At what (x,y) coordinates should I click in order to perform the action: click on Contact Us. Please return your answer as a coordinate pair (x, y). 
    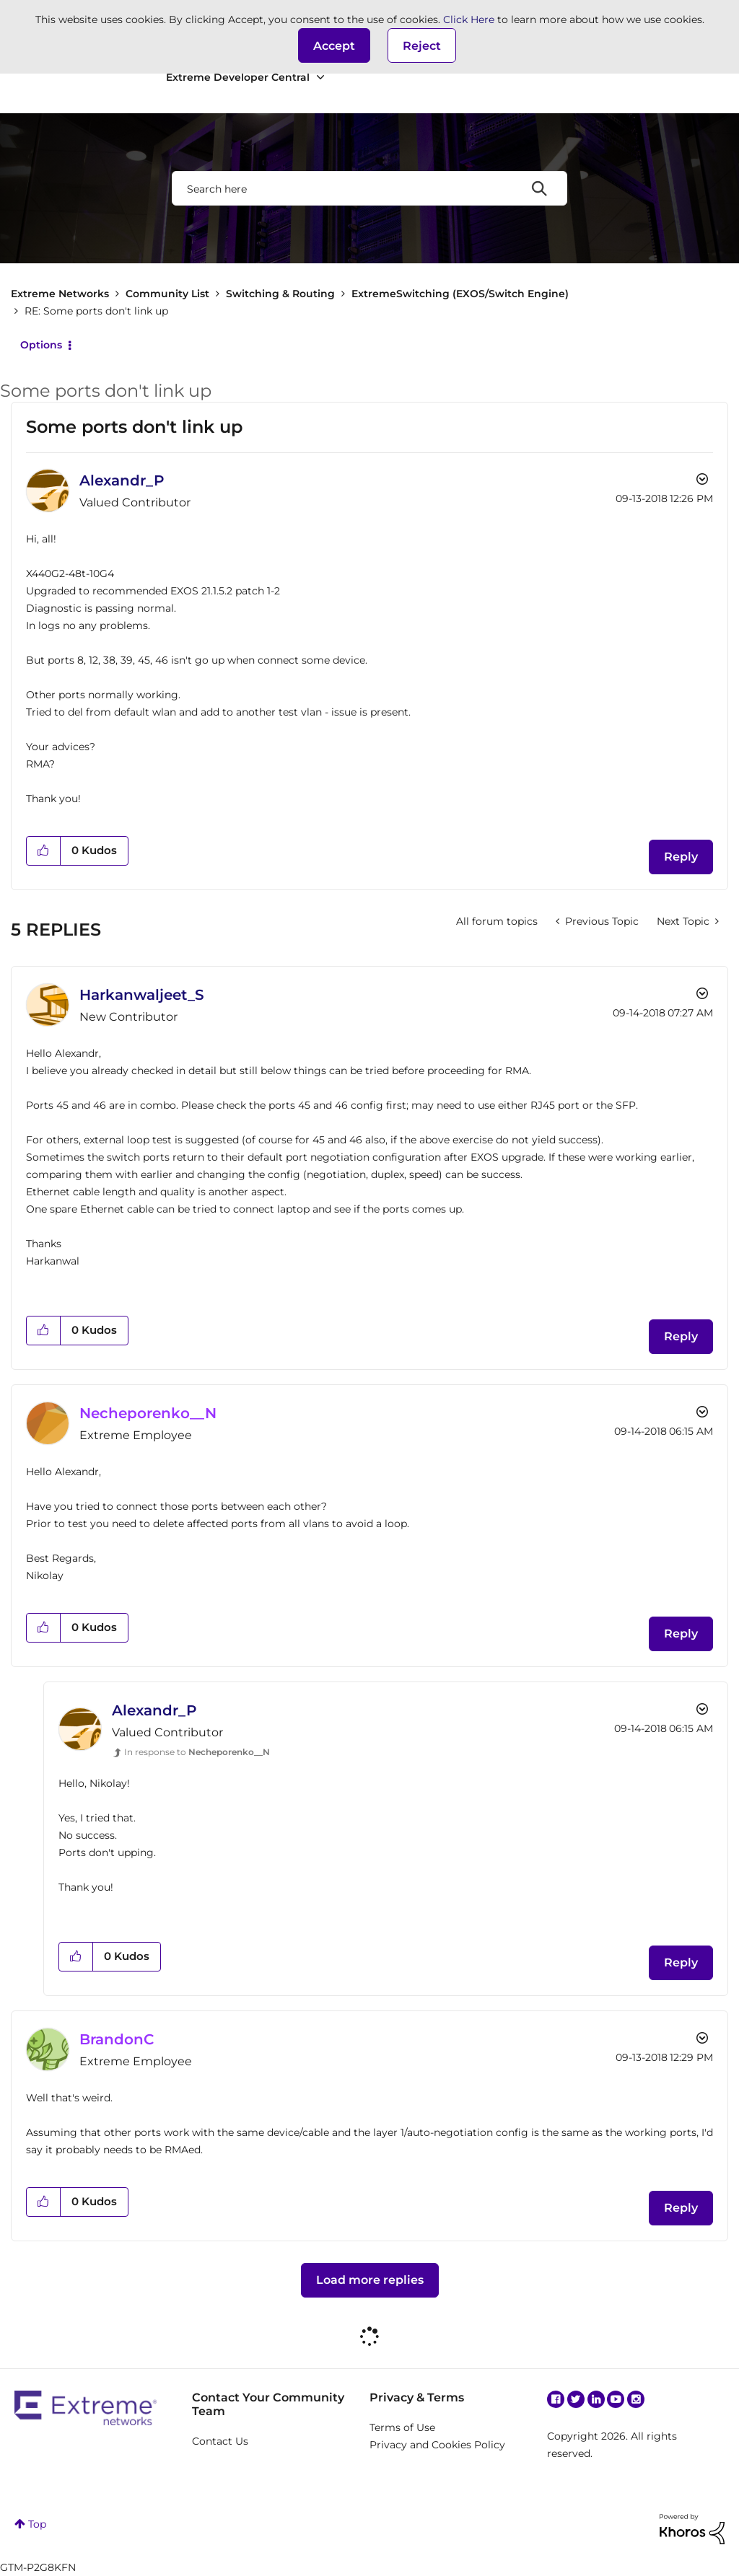
    Looking at the image, I should click on (220, 2441).